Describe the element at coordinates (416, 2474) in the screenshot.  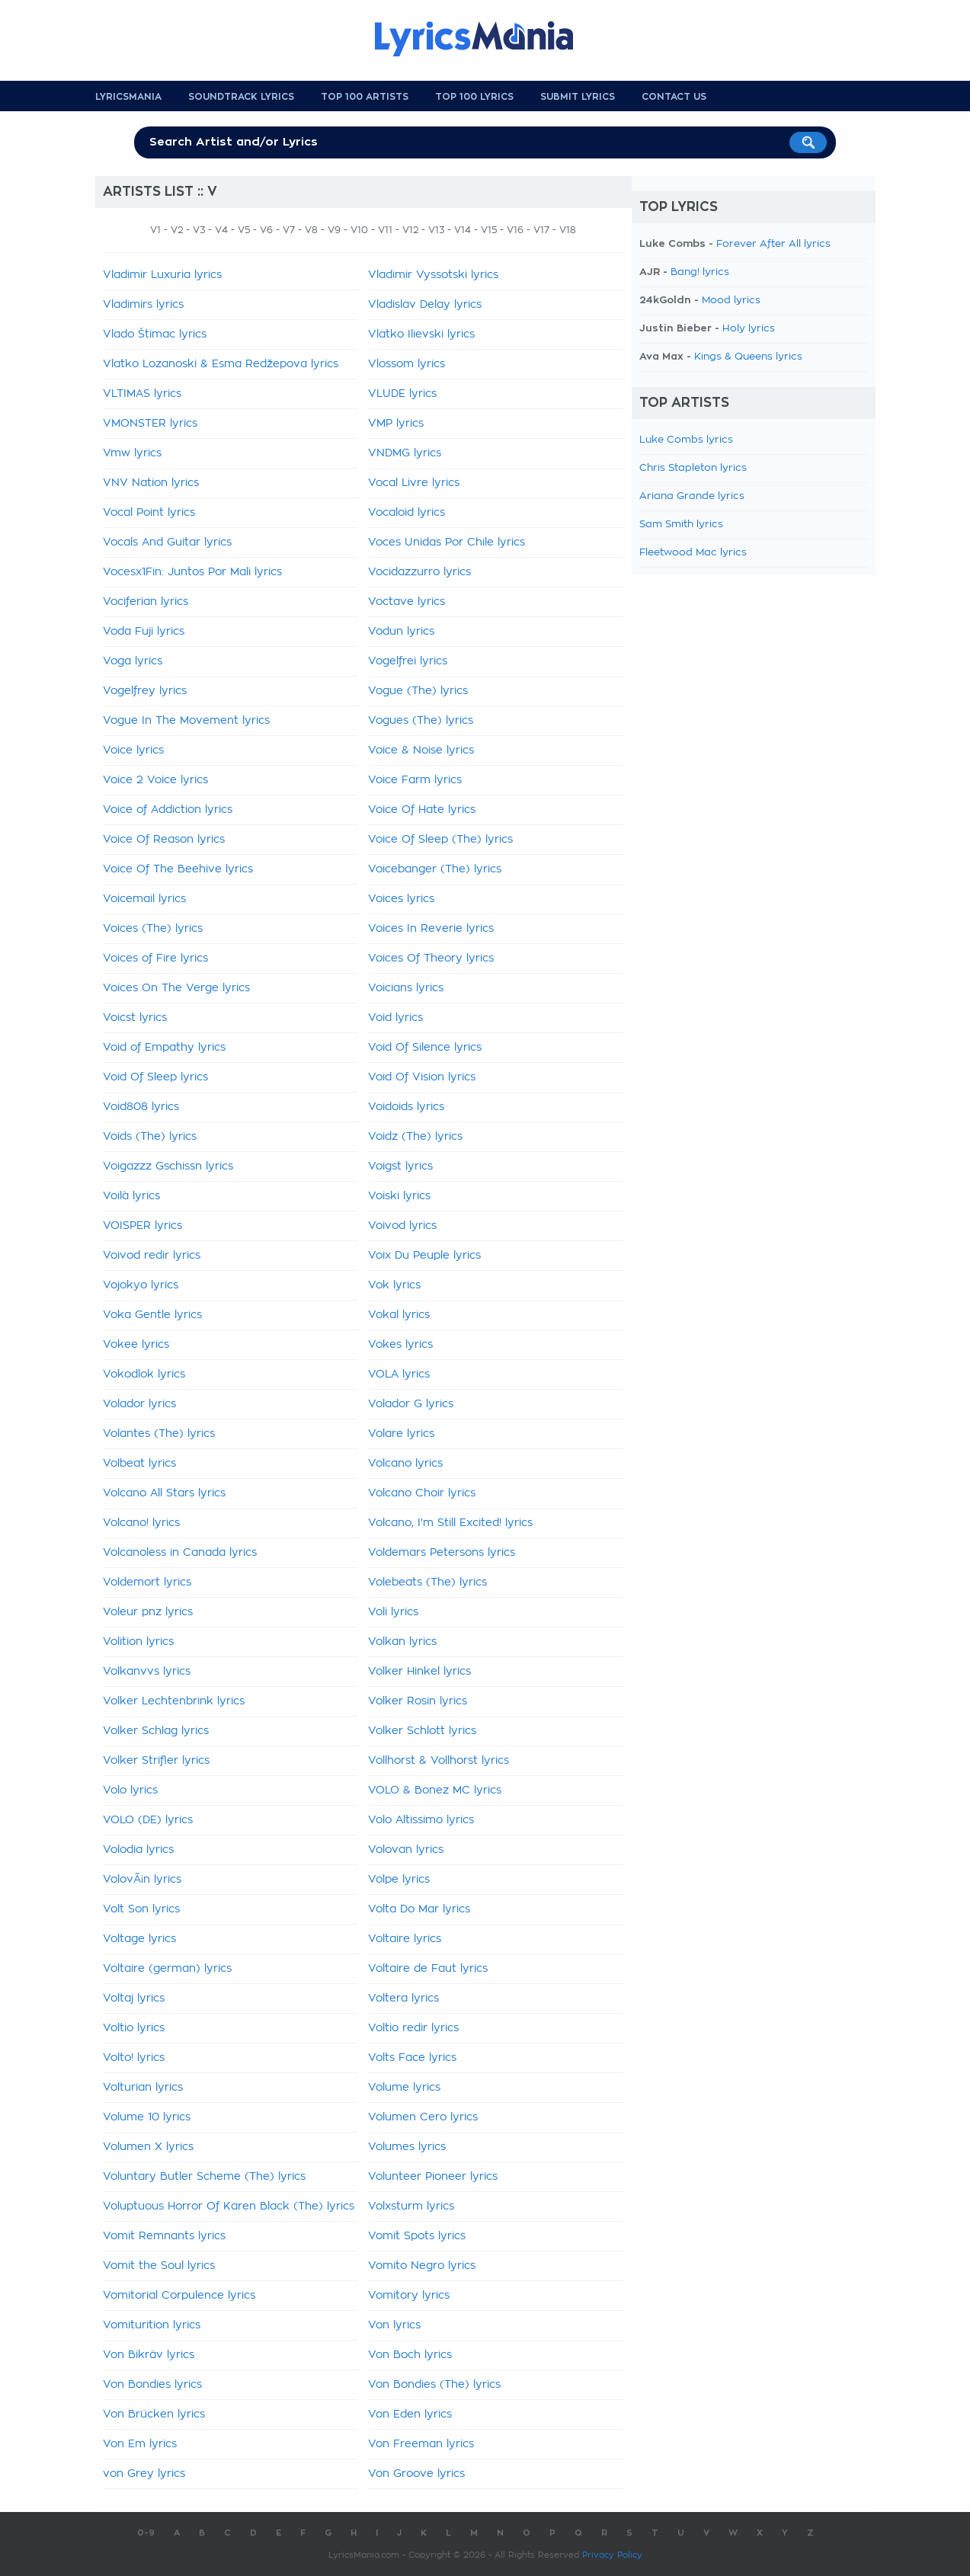
I see `Von Groove lyrics` at that location.